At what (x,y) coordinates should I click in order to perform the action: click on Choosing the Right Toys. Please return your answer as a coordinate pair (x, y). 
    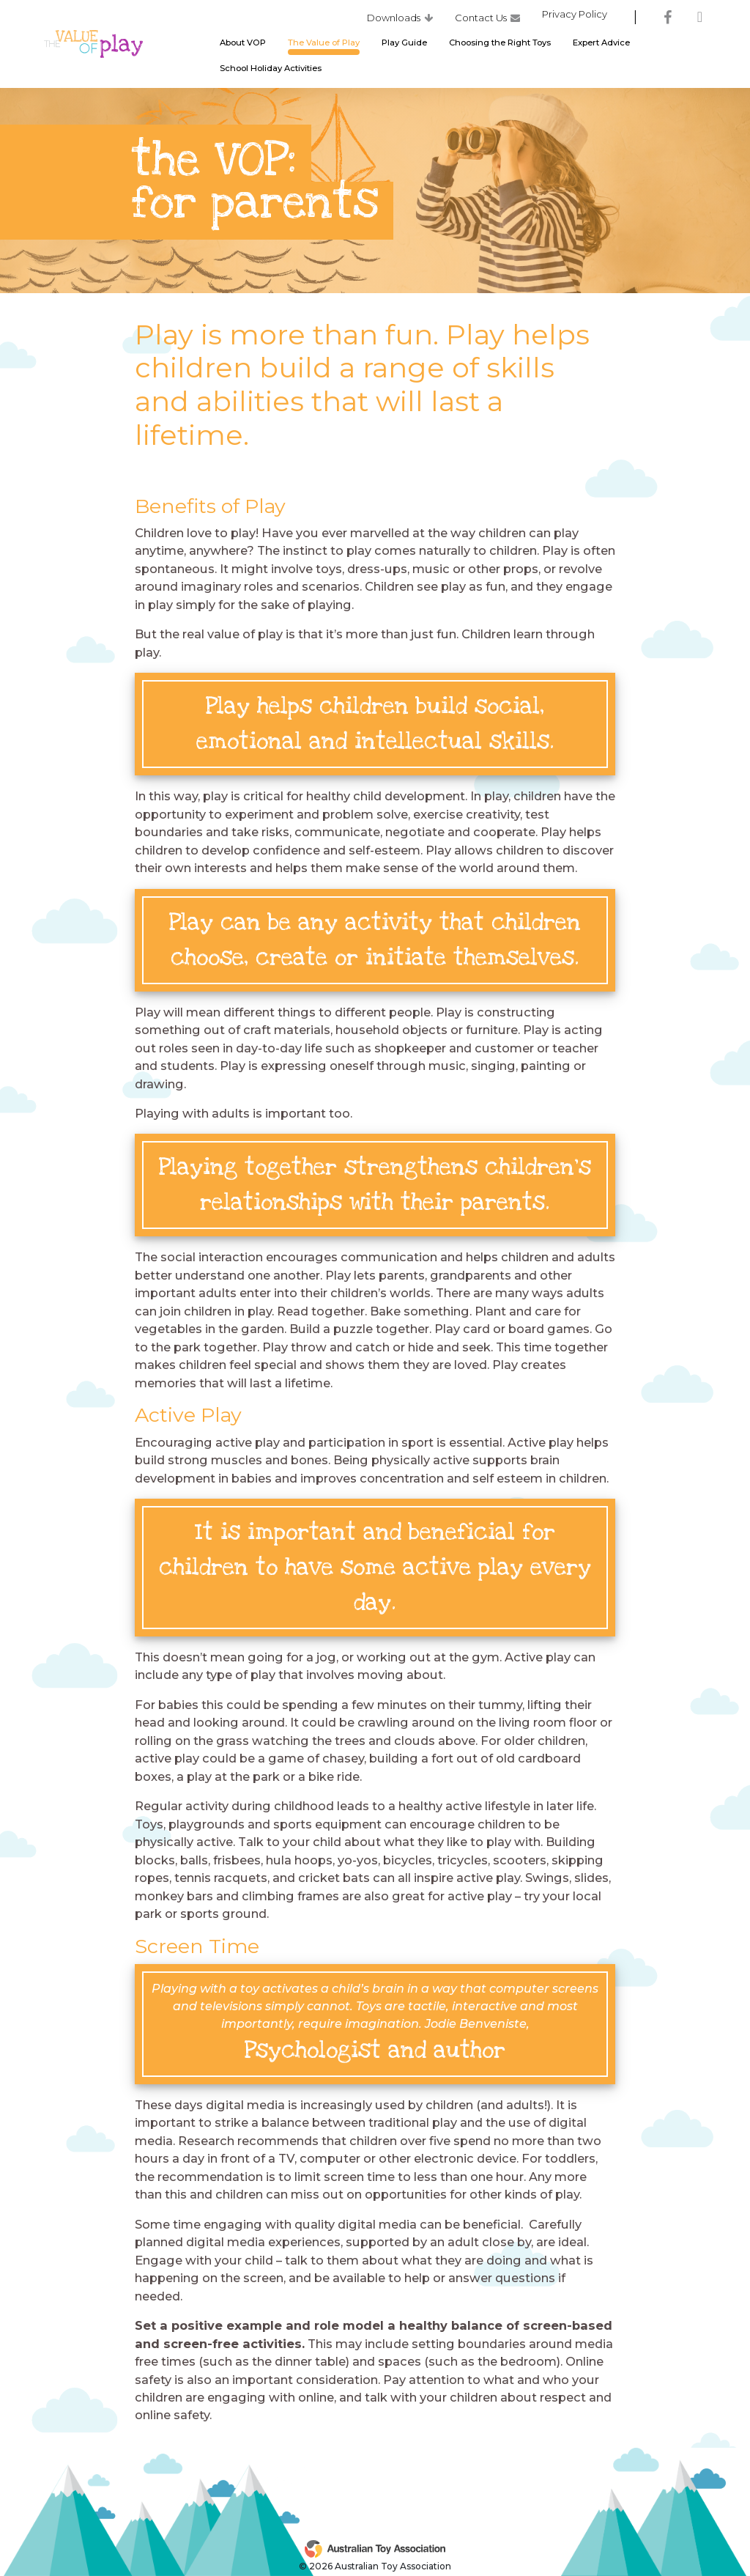
    Looking at the image, I should click on (500, 46).